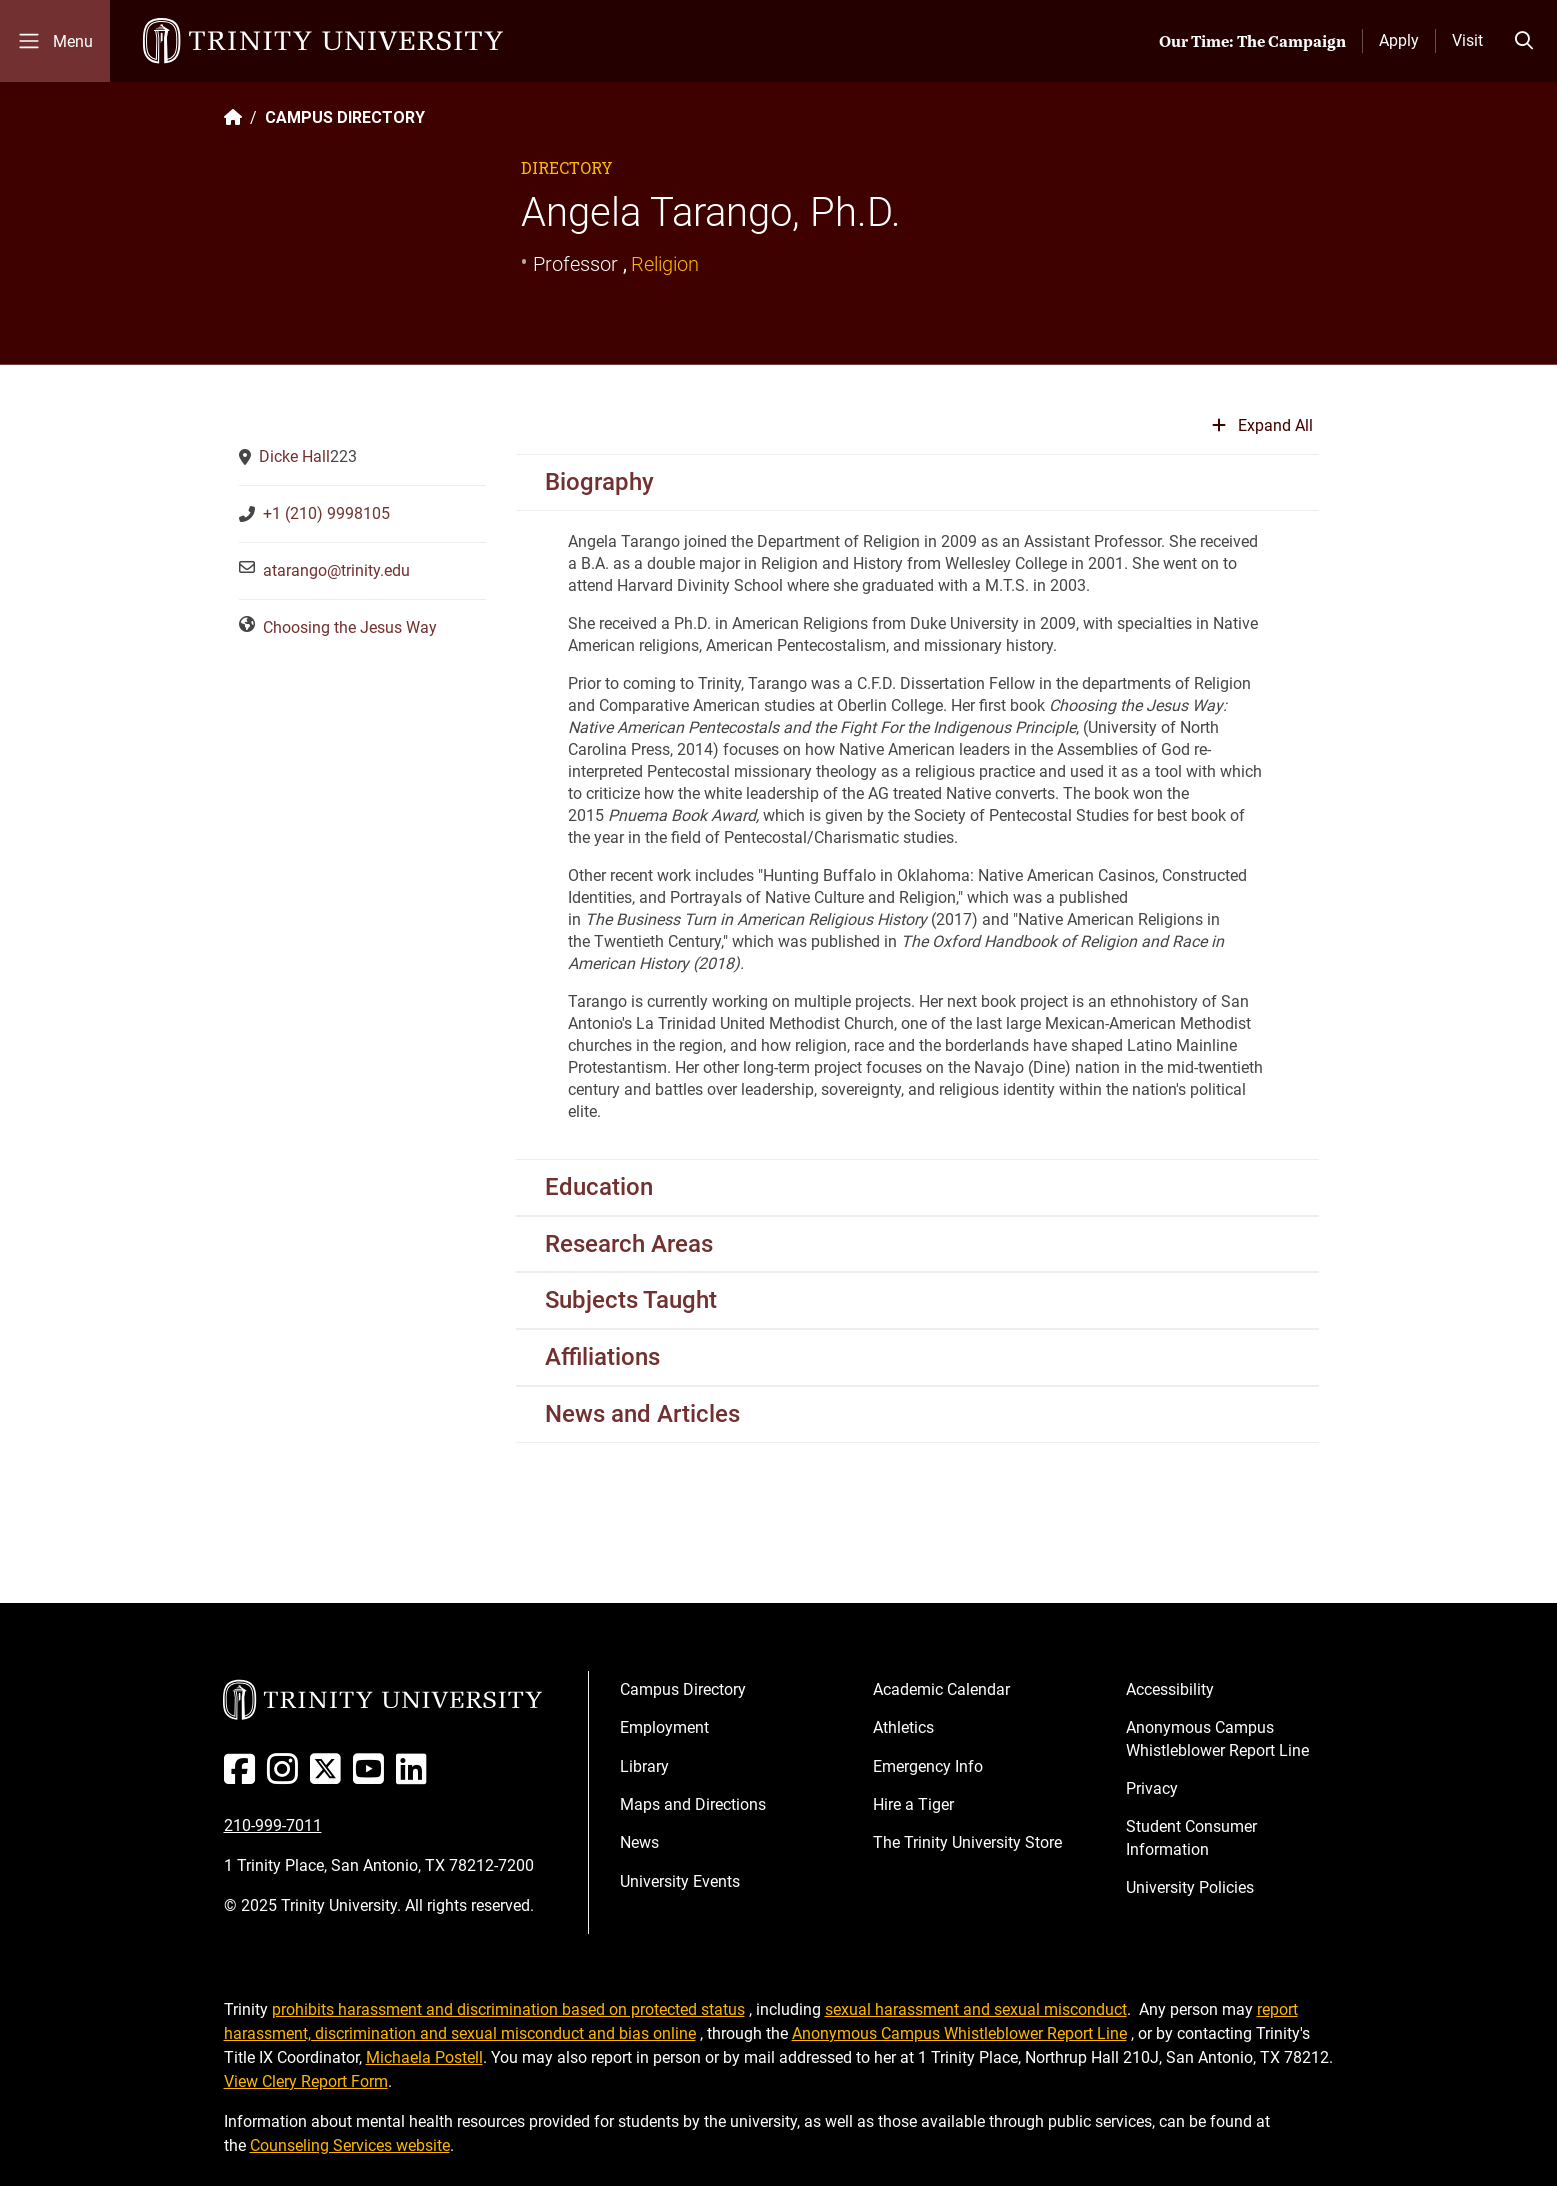 This screenshot has width=1557, height=2186. I want to click on Our Time: The Campaign, so click(1252, 41).